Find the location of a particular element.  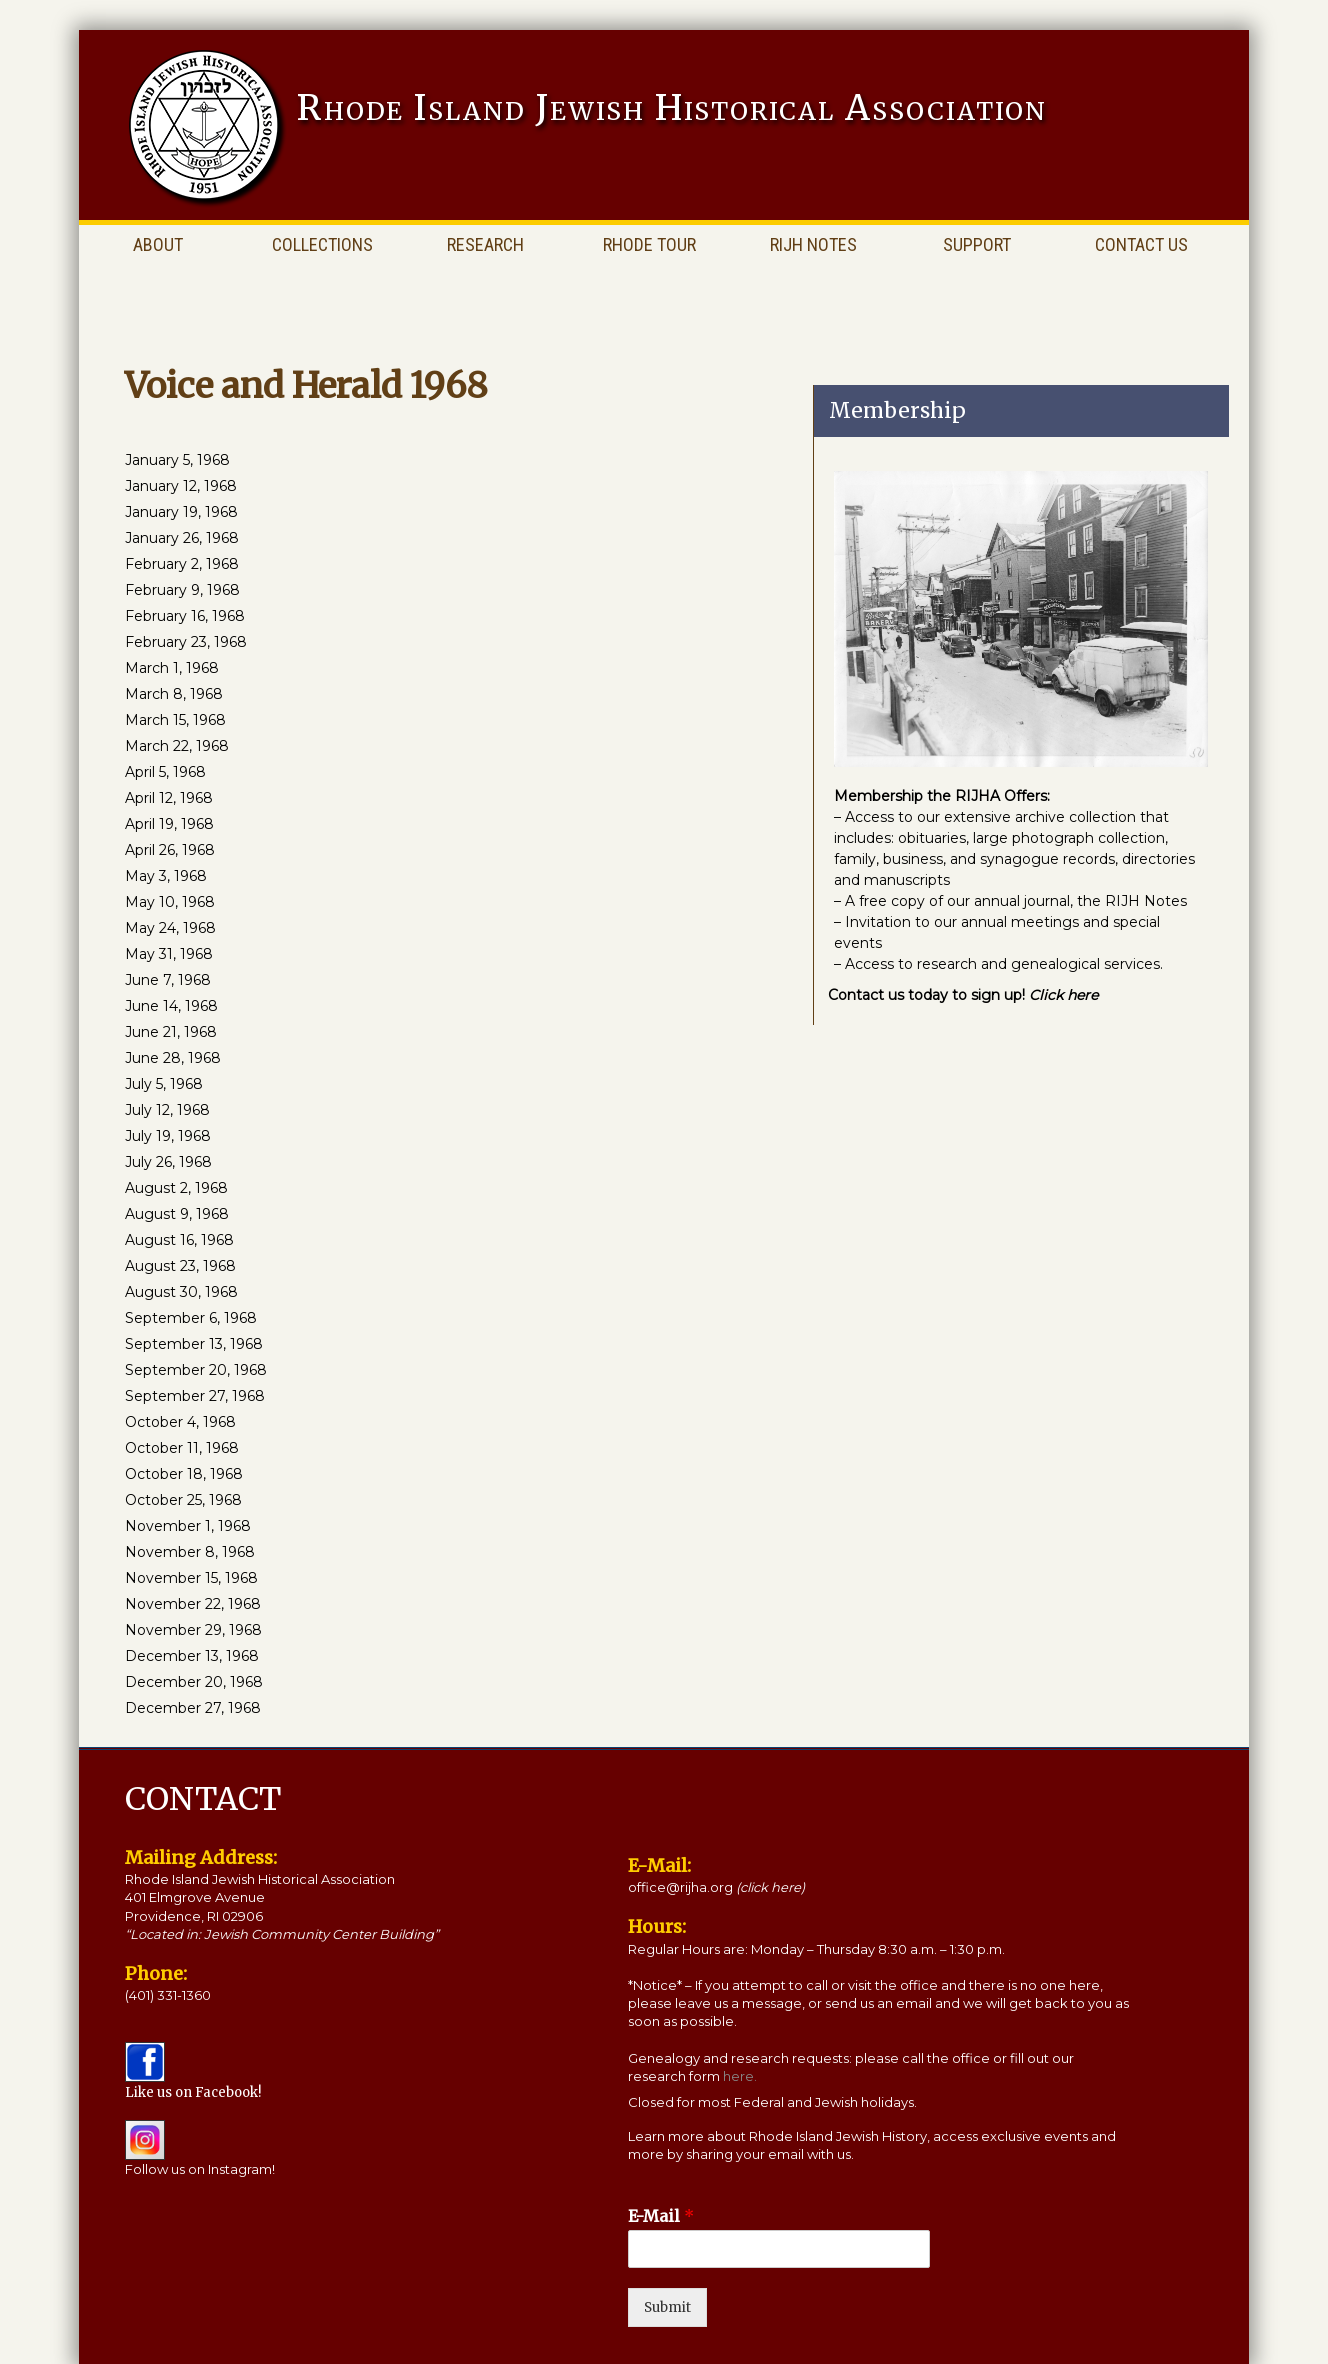

January 5, 1968 is located at coordinates (177, 460).